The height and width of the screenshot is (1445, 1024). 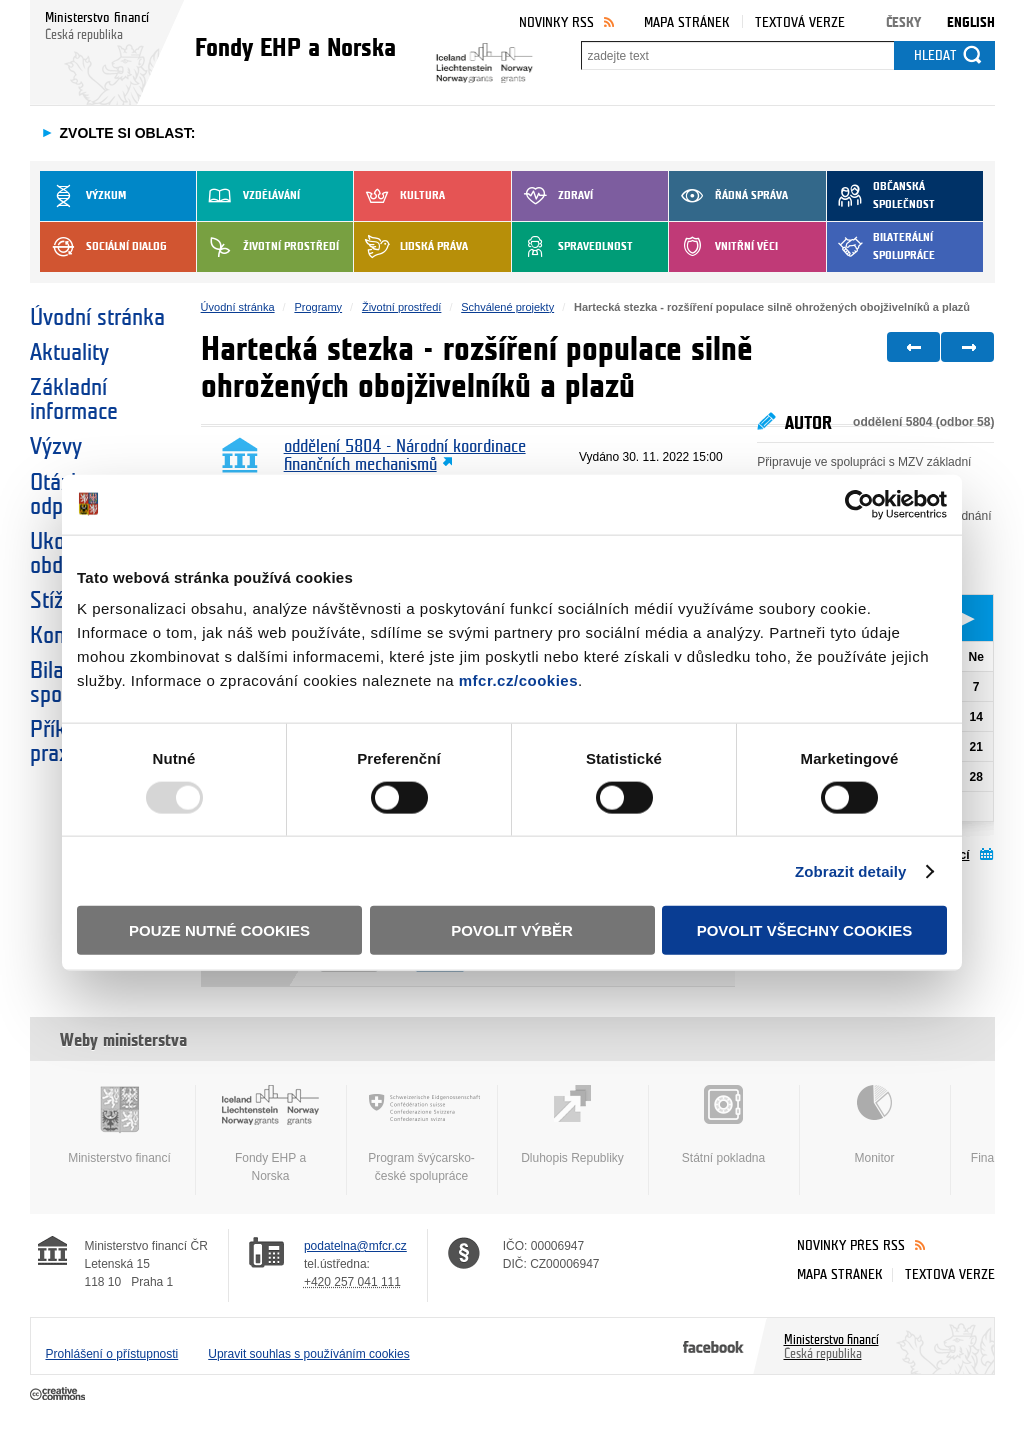 I want to click on Novinky RSS, so click(x=556, y=22).